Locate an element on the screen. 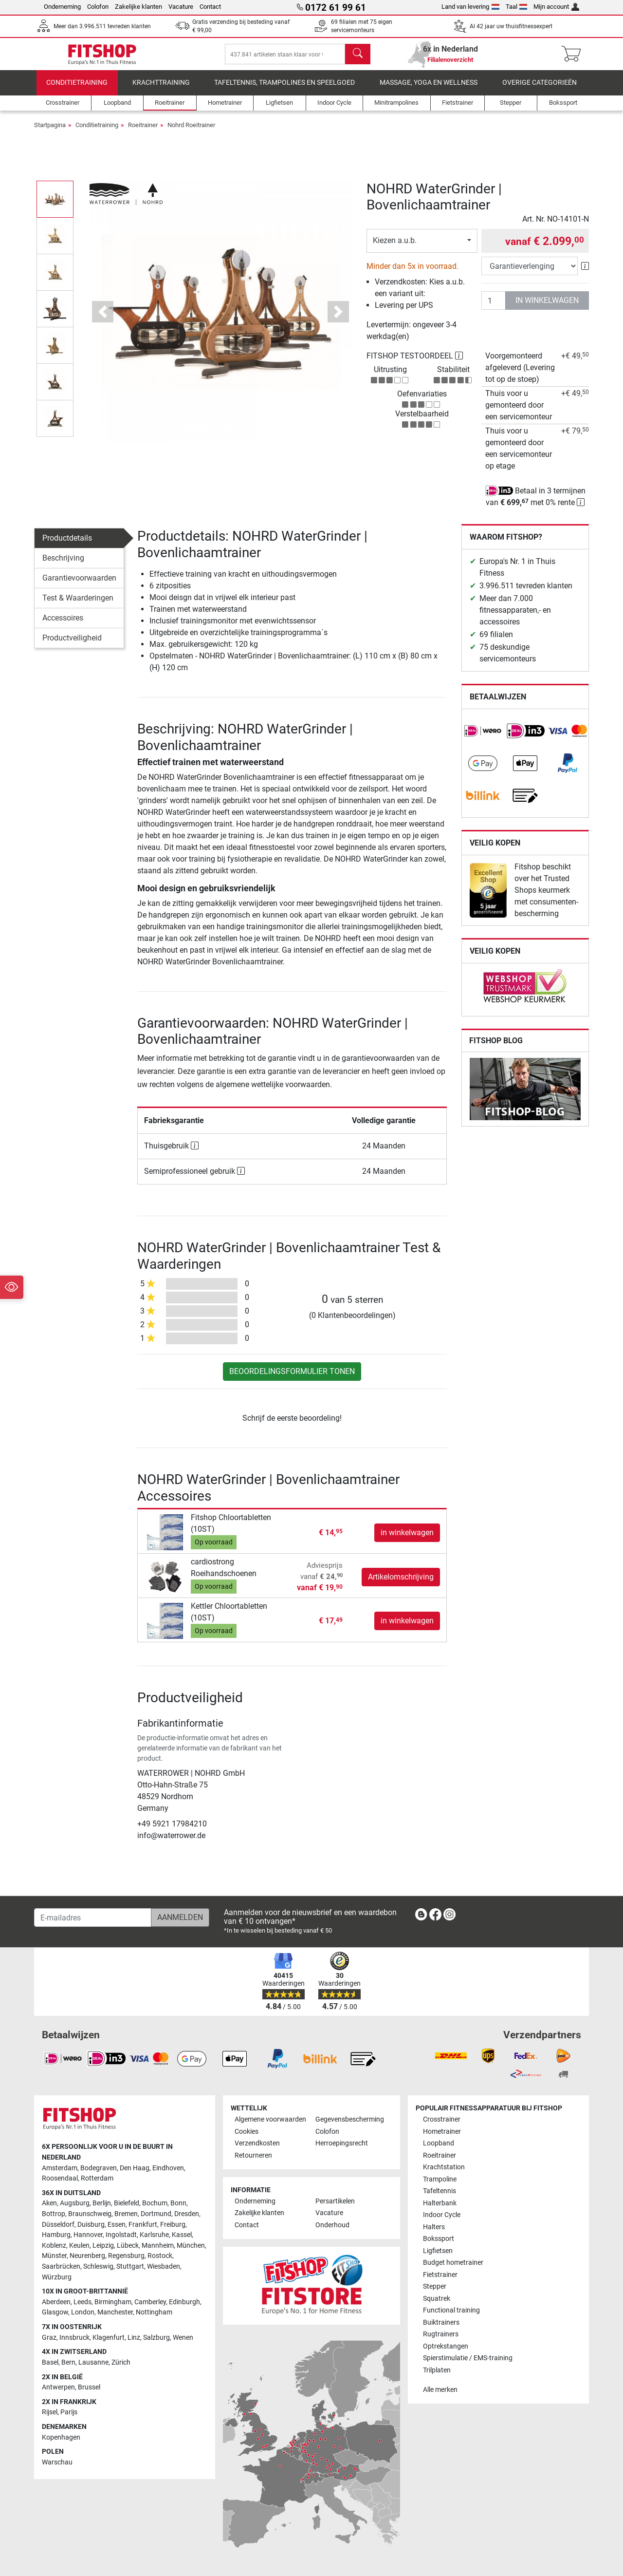  Dortmund [link] is located at coordinates (156, 2214).